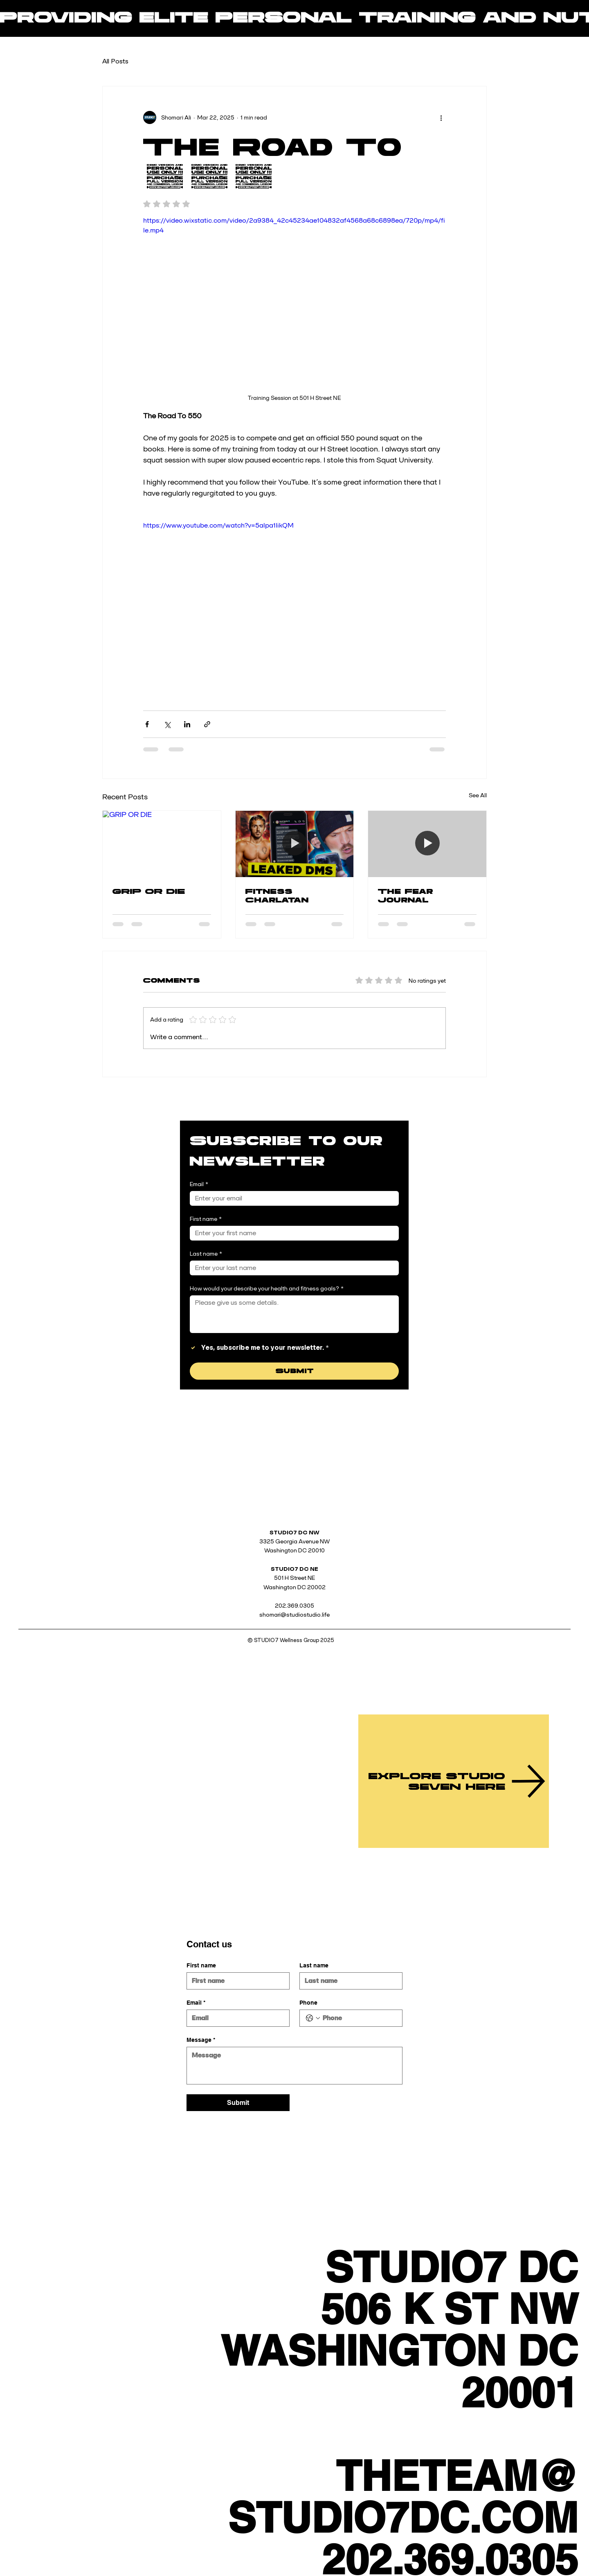 Image resolution: width=589 pixels, height=2576 pixels. Describe the element at coordinates (427, 844) in the screenshot. I see `[The Fear Journal]` at that location.